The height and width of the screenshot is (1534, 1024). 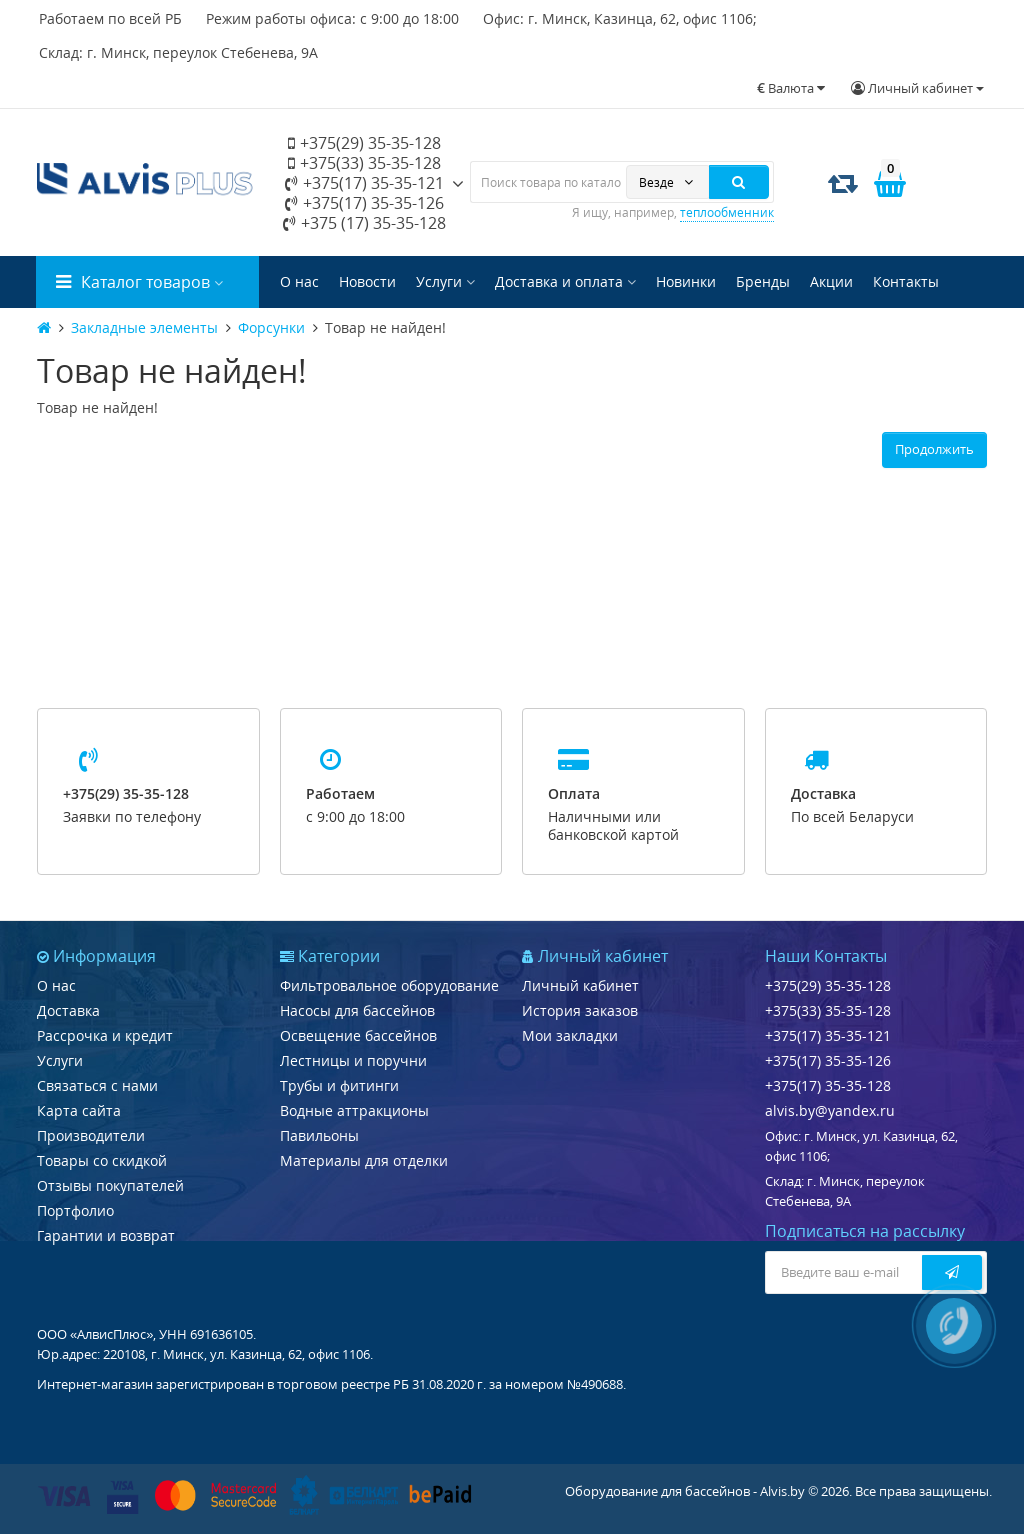 I want to click on Акции, so click(x=831, y=281).